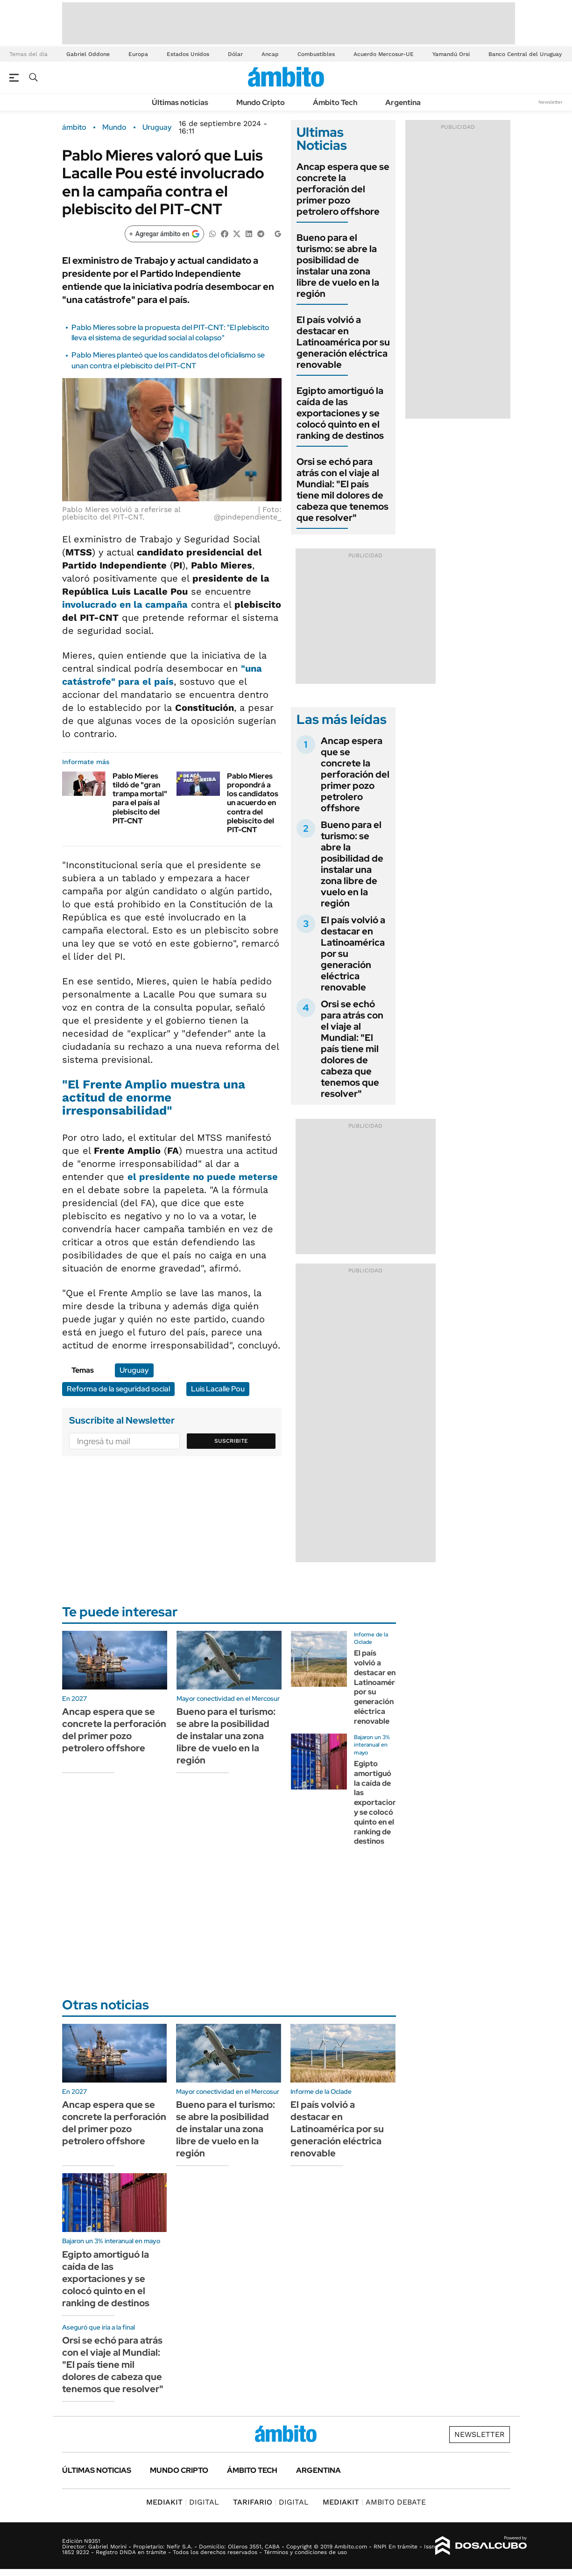 Image resolution: width=572 pixels, height=2576 pixels. What do you see at coordinates (114, 127) in the screenshot?
I see `Mundo` at bounding box center [114, 127].